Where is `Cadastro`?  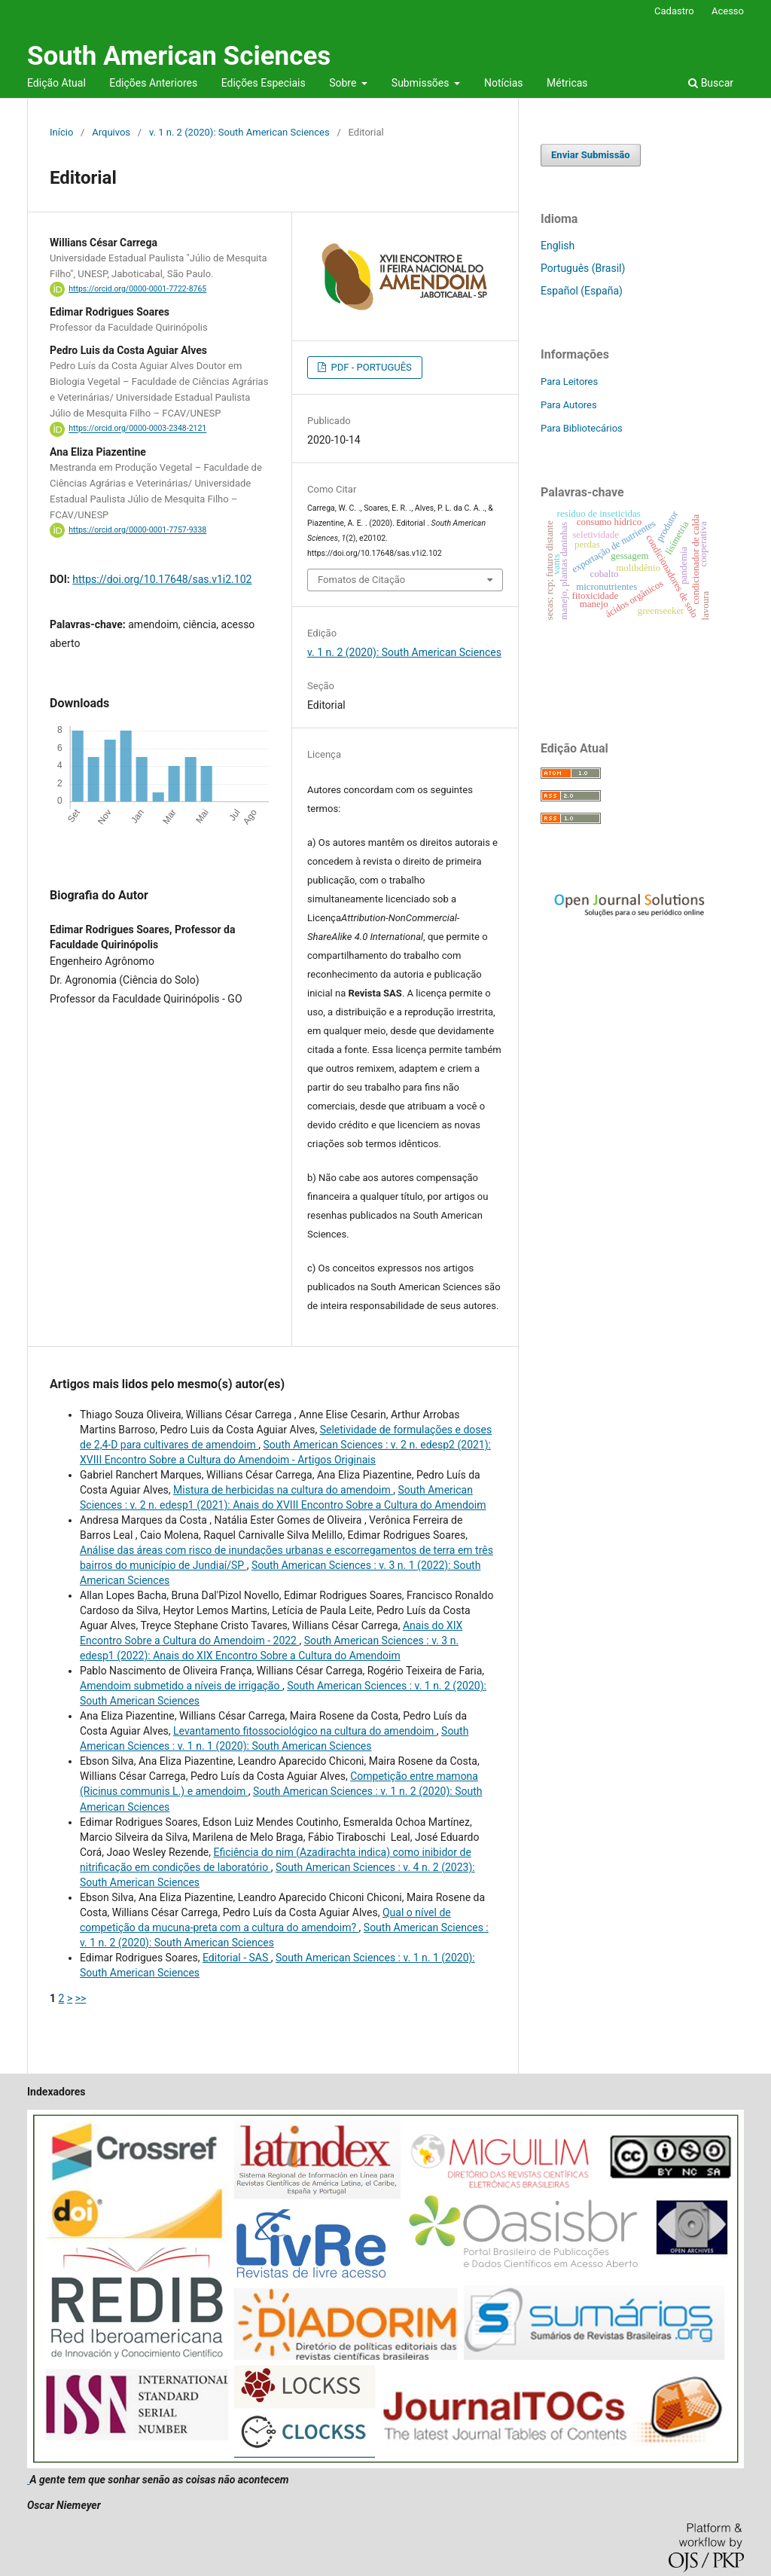
Cadastro is located at coordinates (674, 11).